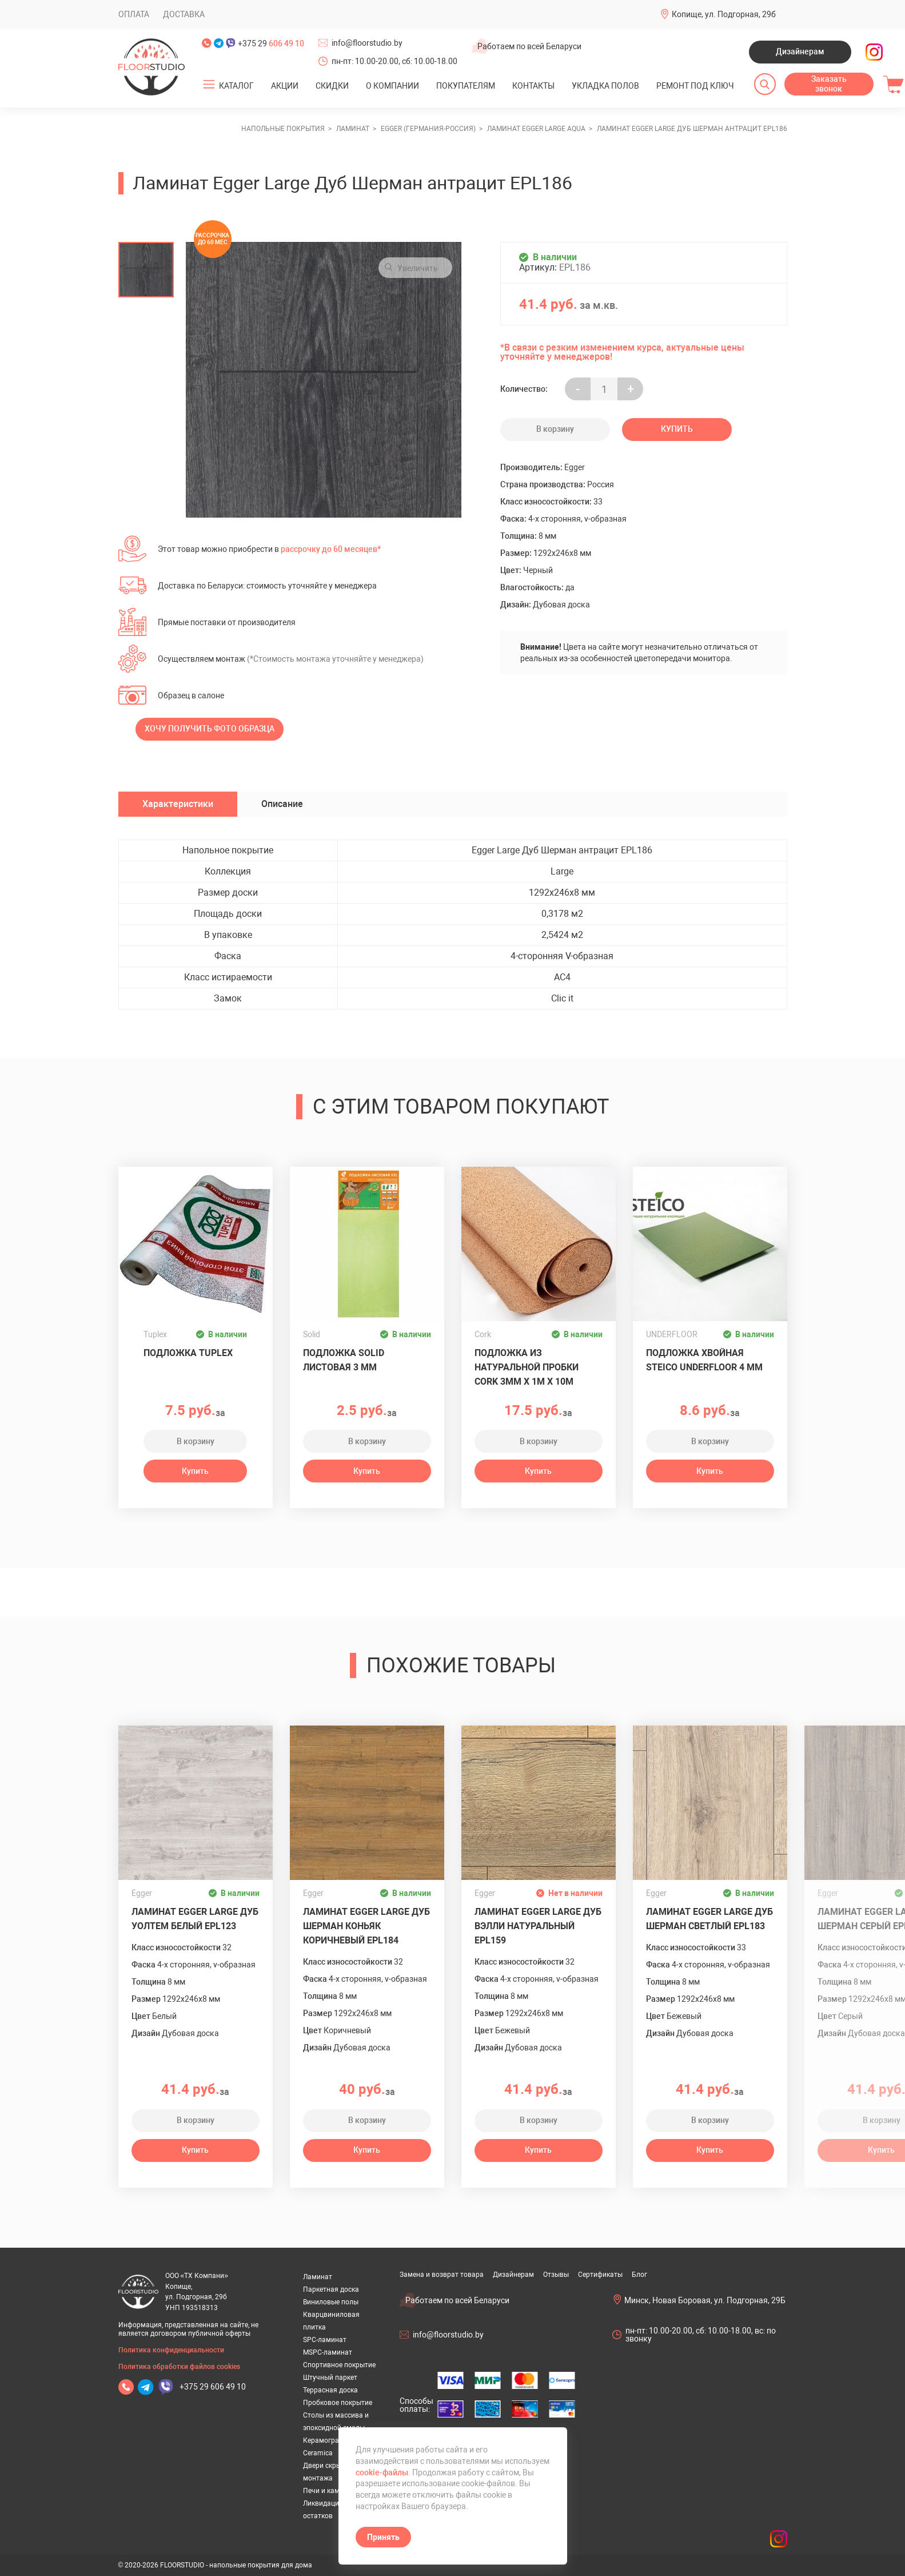 The image size is (905, 2576). I want to click on Ламинат Egger Large Дуб Уолтем белый EPL123, so click(194, 1918).